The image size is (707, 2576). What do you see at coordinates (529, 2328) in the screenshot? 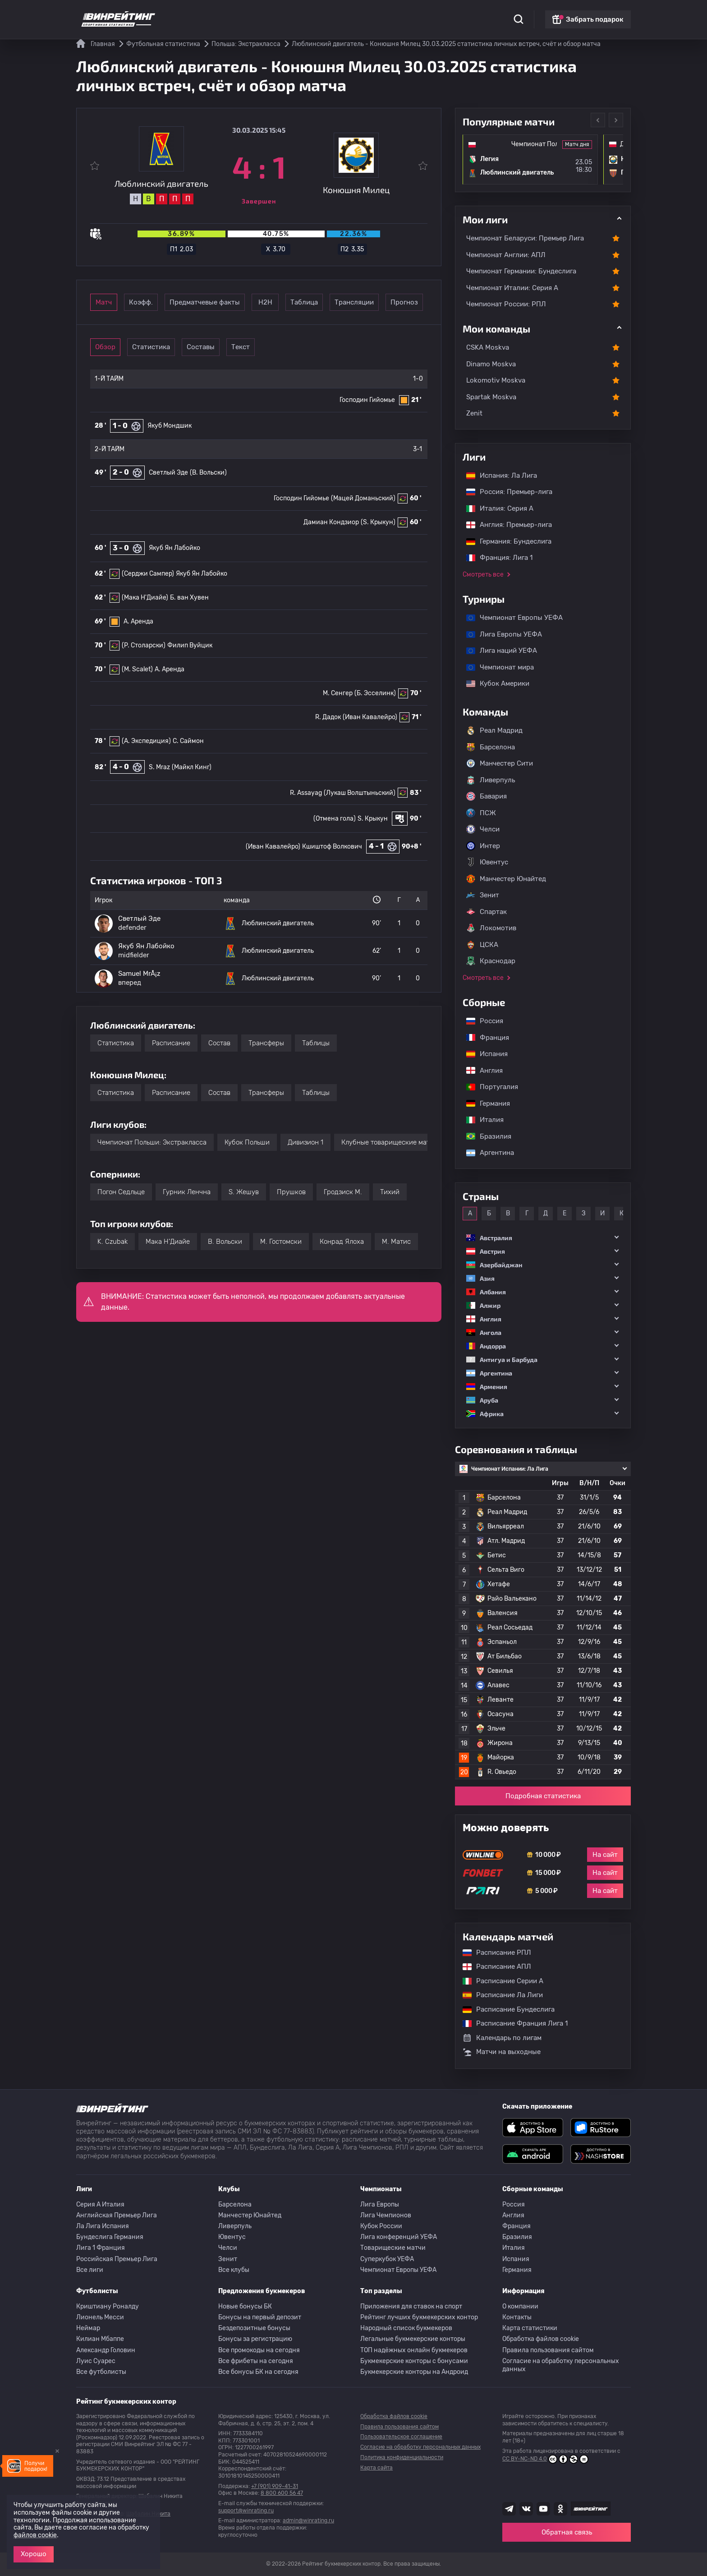
I see `Карта статистики` at bounding box center [529, 2328].